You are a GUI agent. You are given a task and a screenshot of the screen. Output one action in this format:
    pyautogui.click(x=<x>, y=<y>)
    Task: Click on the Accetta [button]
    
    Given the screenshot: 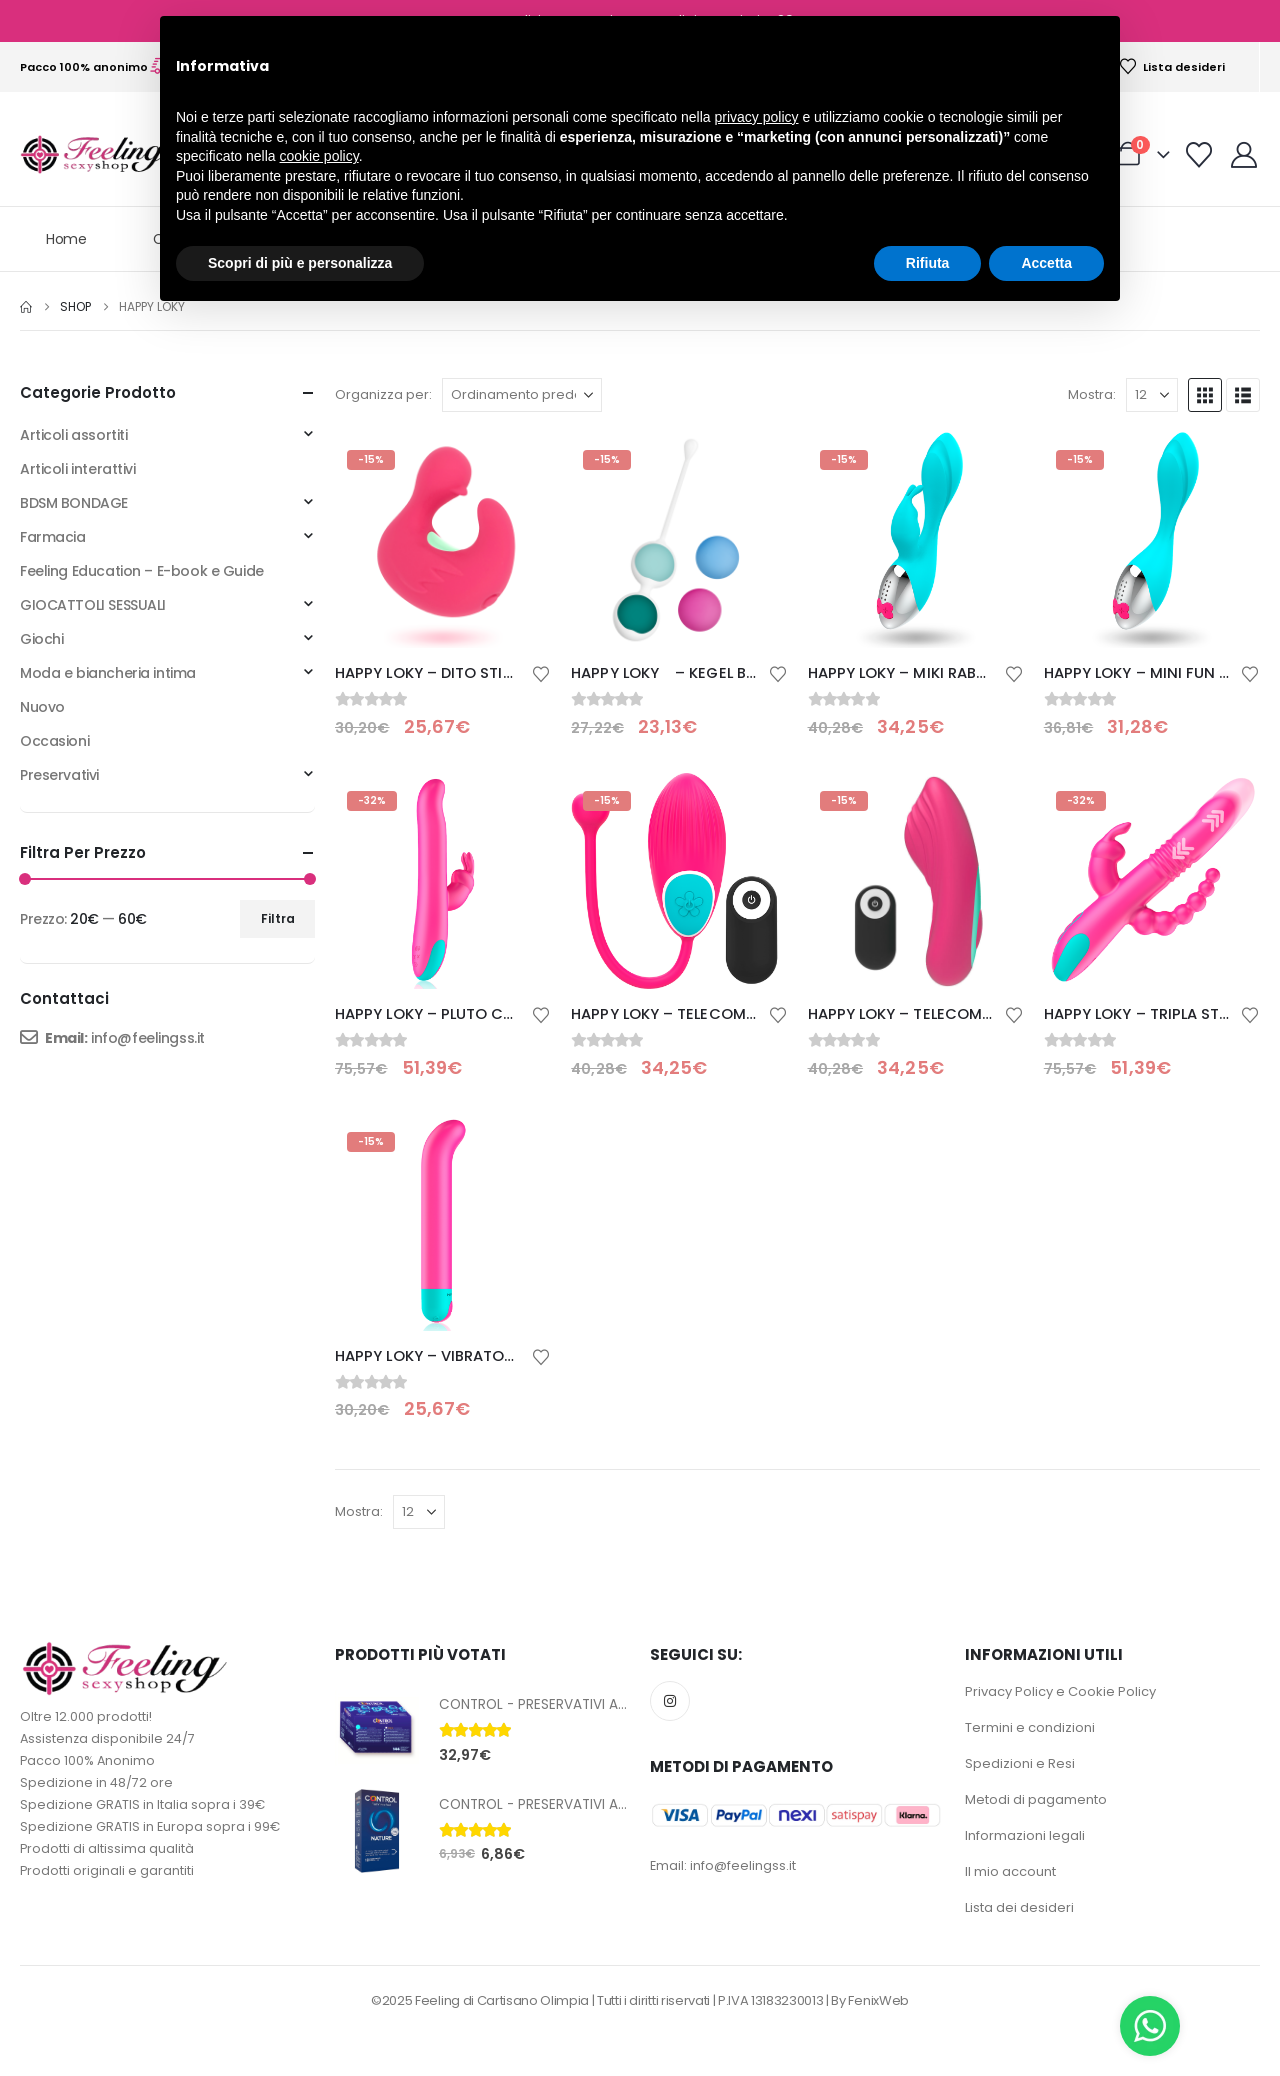 What is the action you would take?
    pyautogui.click(x=1046, y=263)
    